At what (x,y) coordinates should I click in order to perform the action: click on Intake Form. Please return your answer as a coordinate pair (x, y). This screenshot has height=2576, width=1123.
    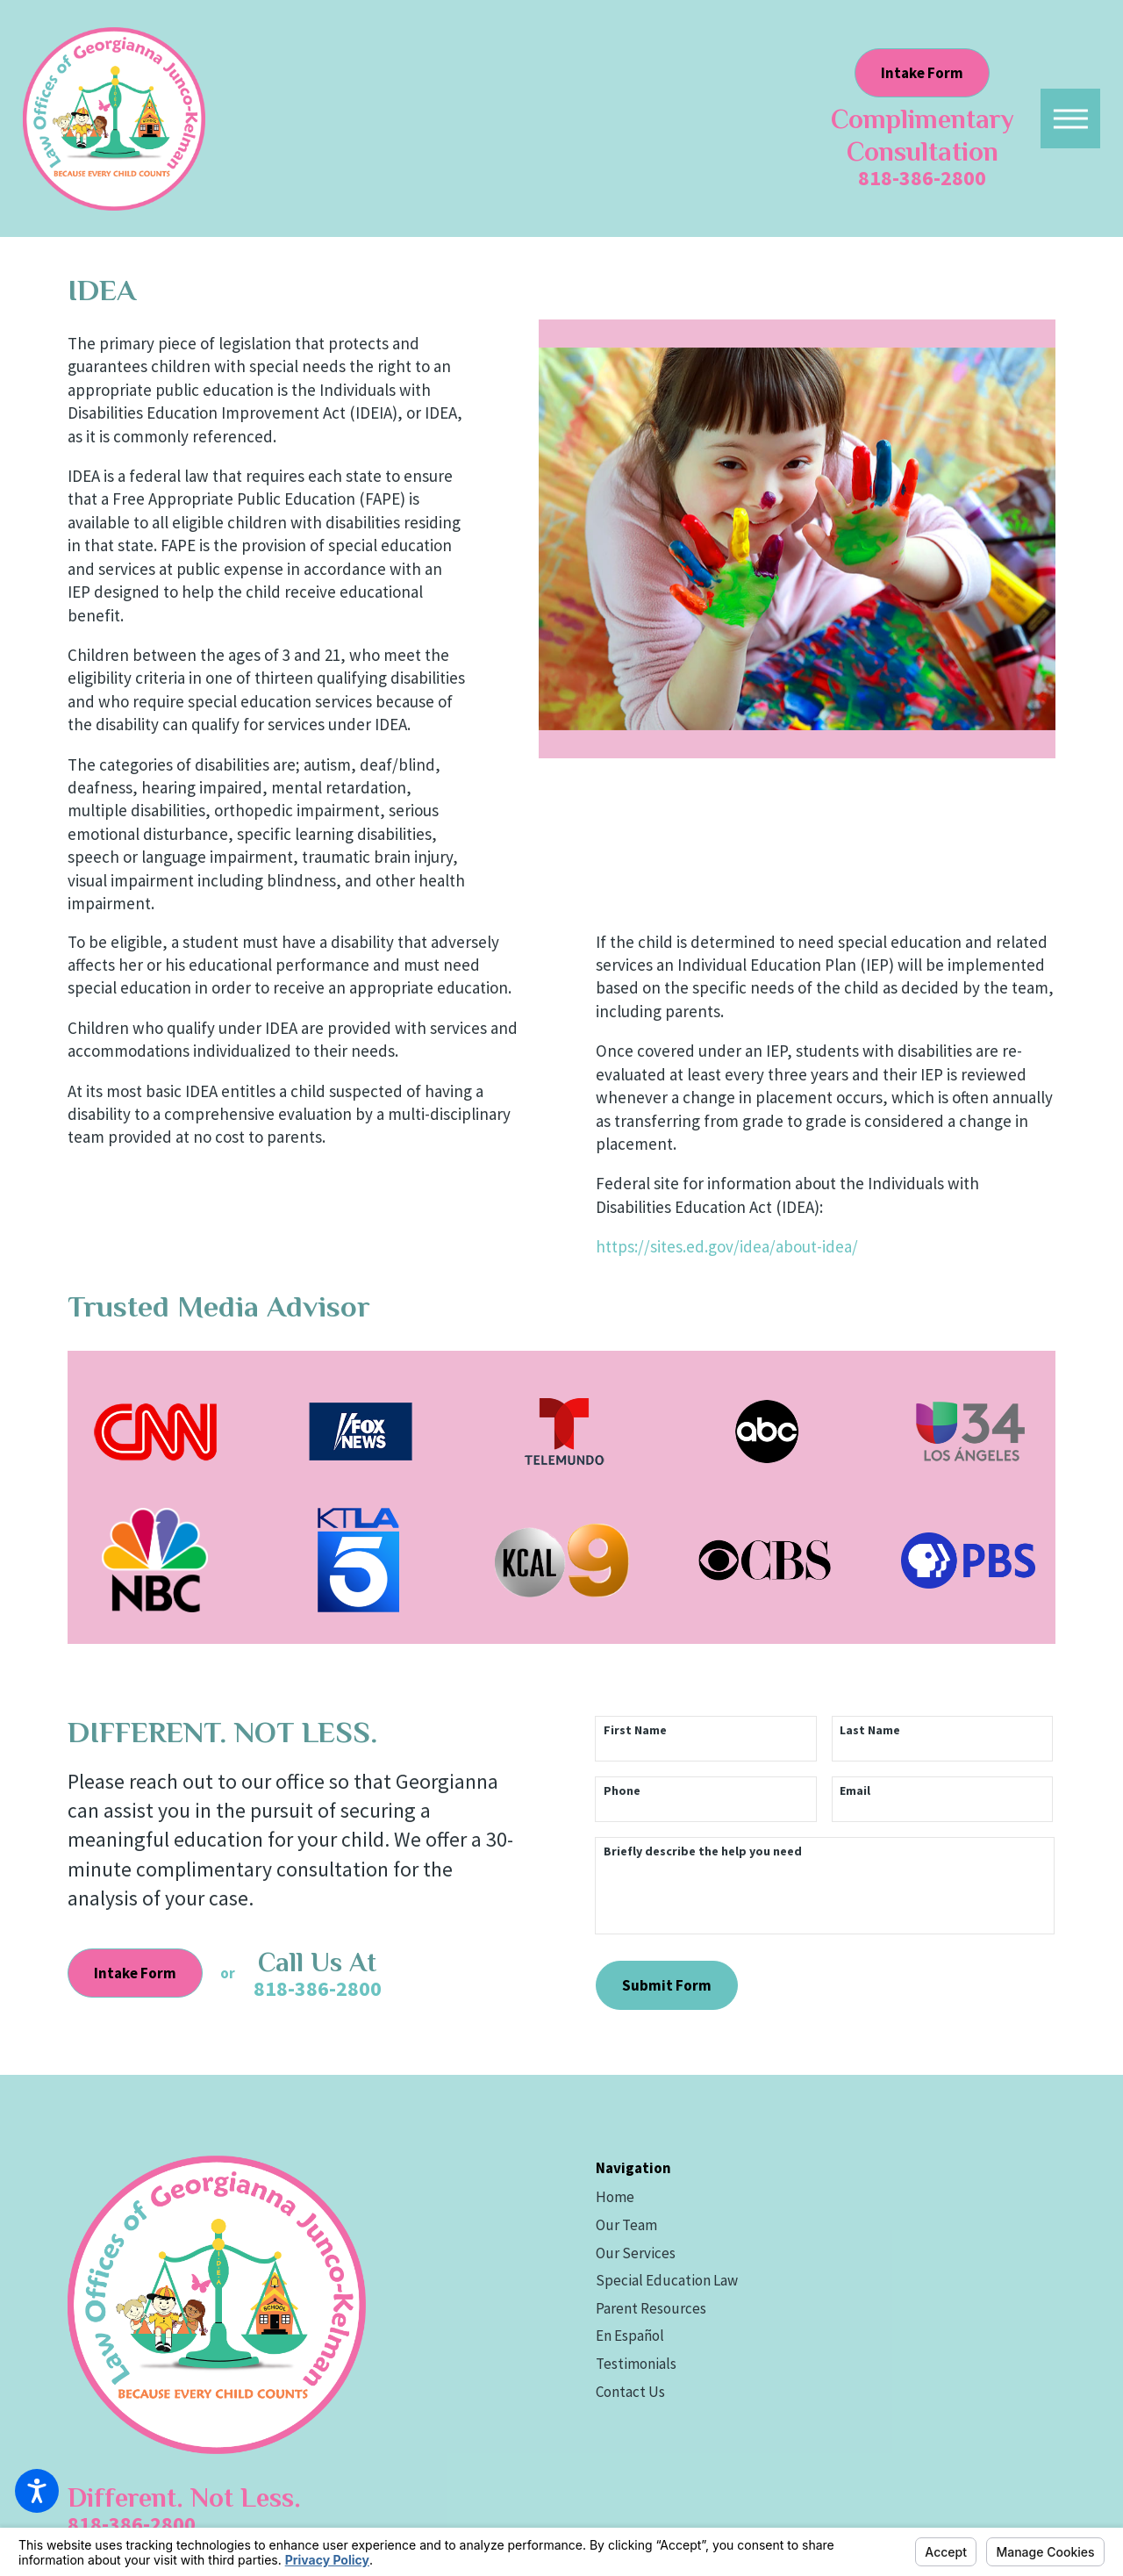
    Looking at the image, I should click on (922, 73).